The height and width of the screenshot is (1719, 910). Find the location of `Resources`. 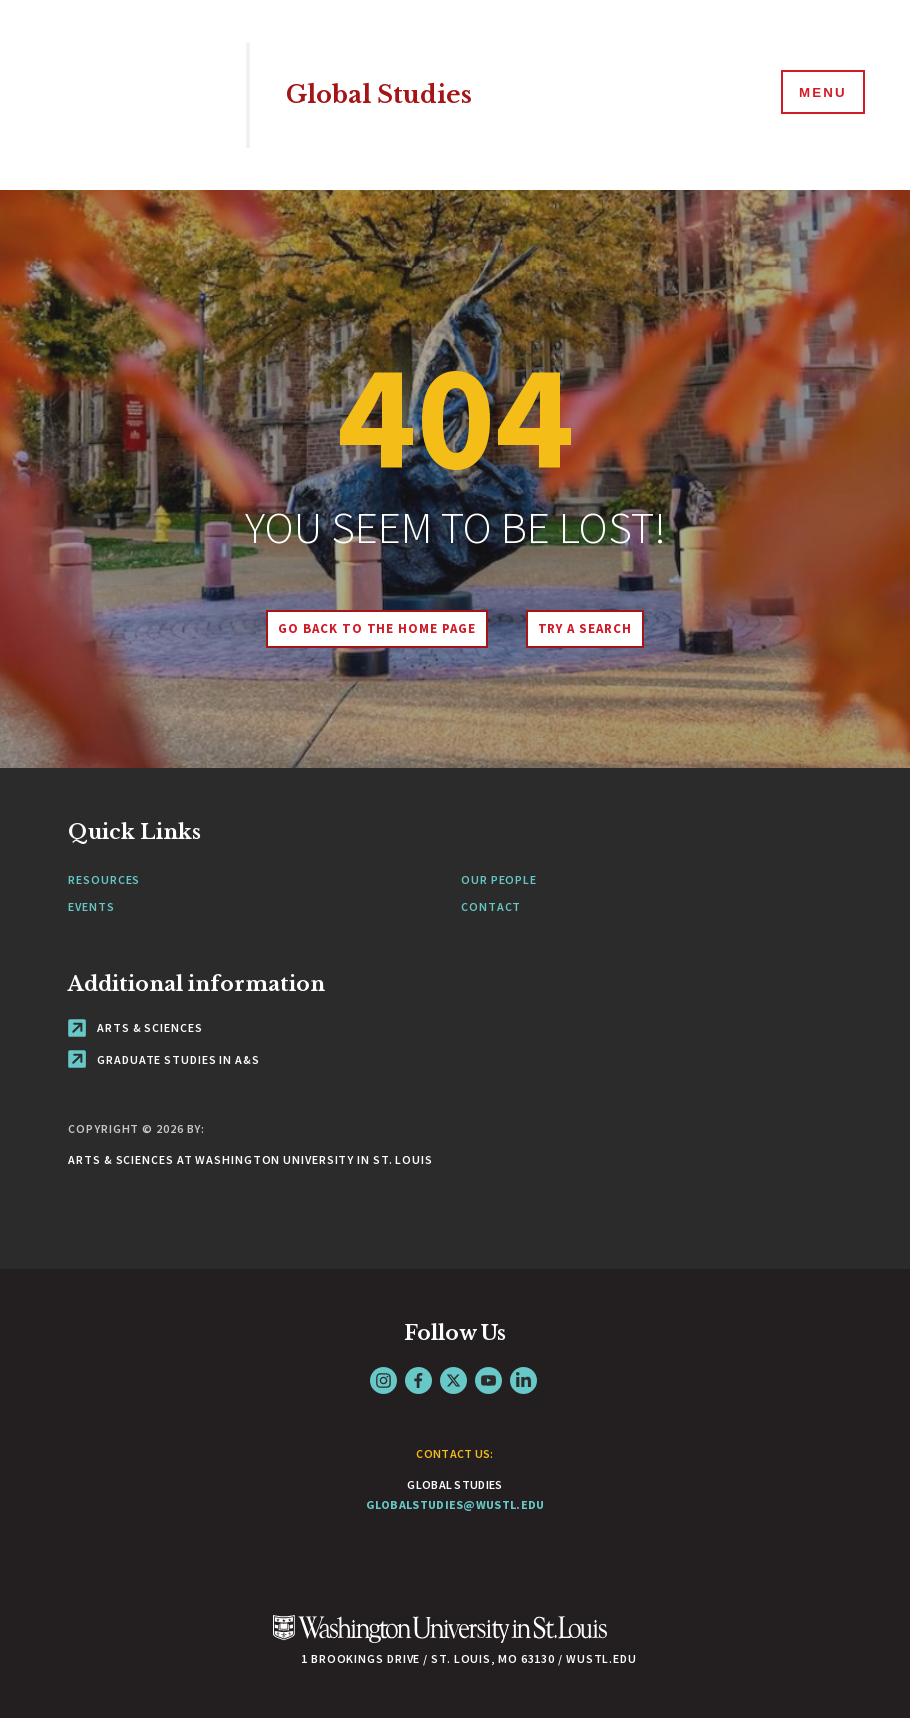

Resources is located at coordinates (104, 879).